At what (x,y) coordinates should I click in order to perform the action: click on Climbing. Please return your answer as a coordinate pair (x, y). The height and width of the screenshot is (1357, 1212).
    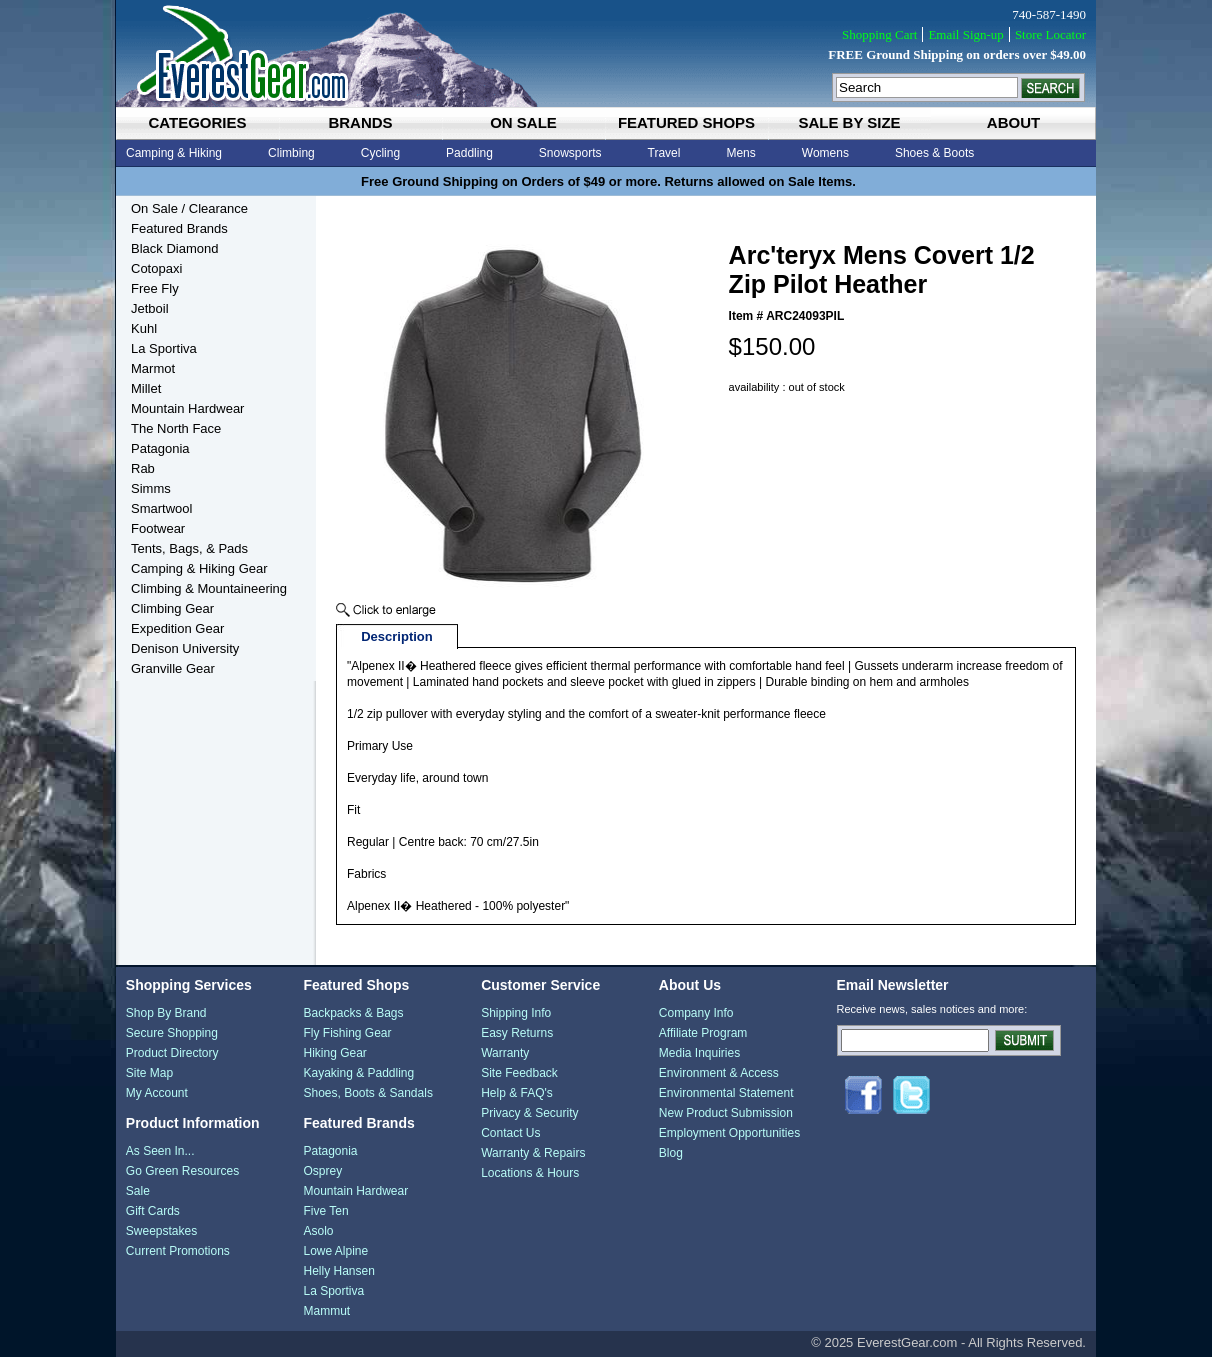
    Looking at the image, I should click on (291, 153).